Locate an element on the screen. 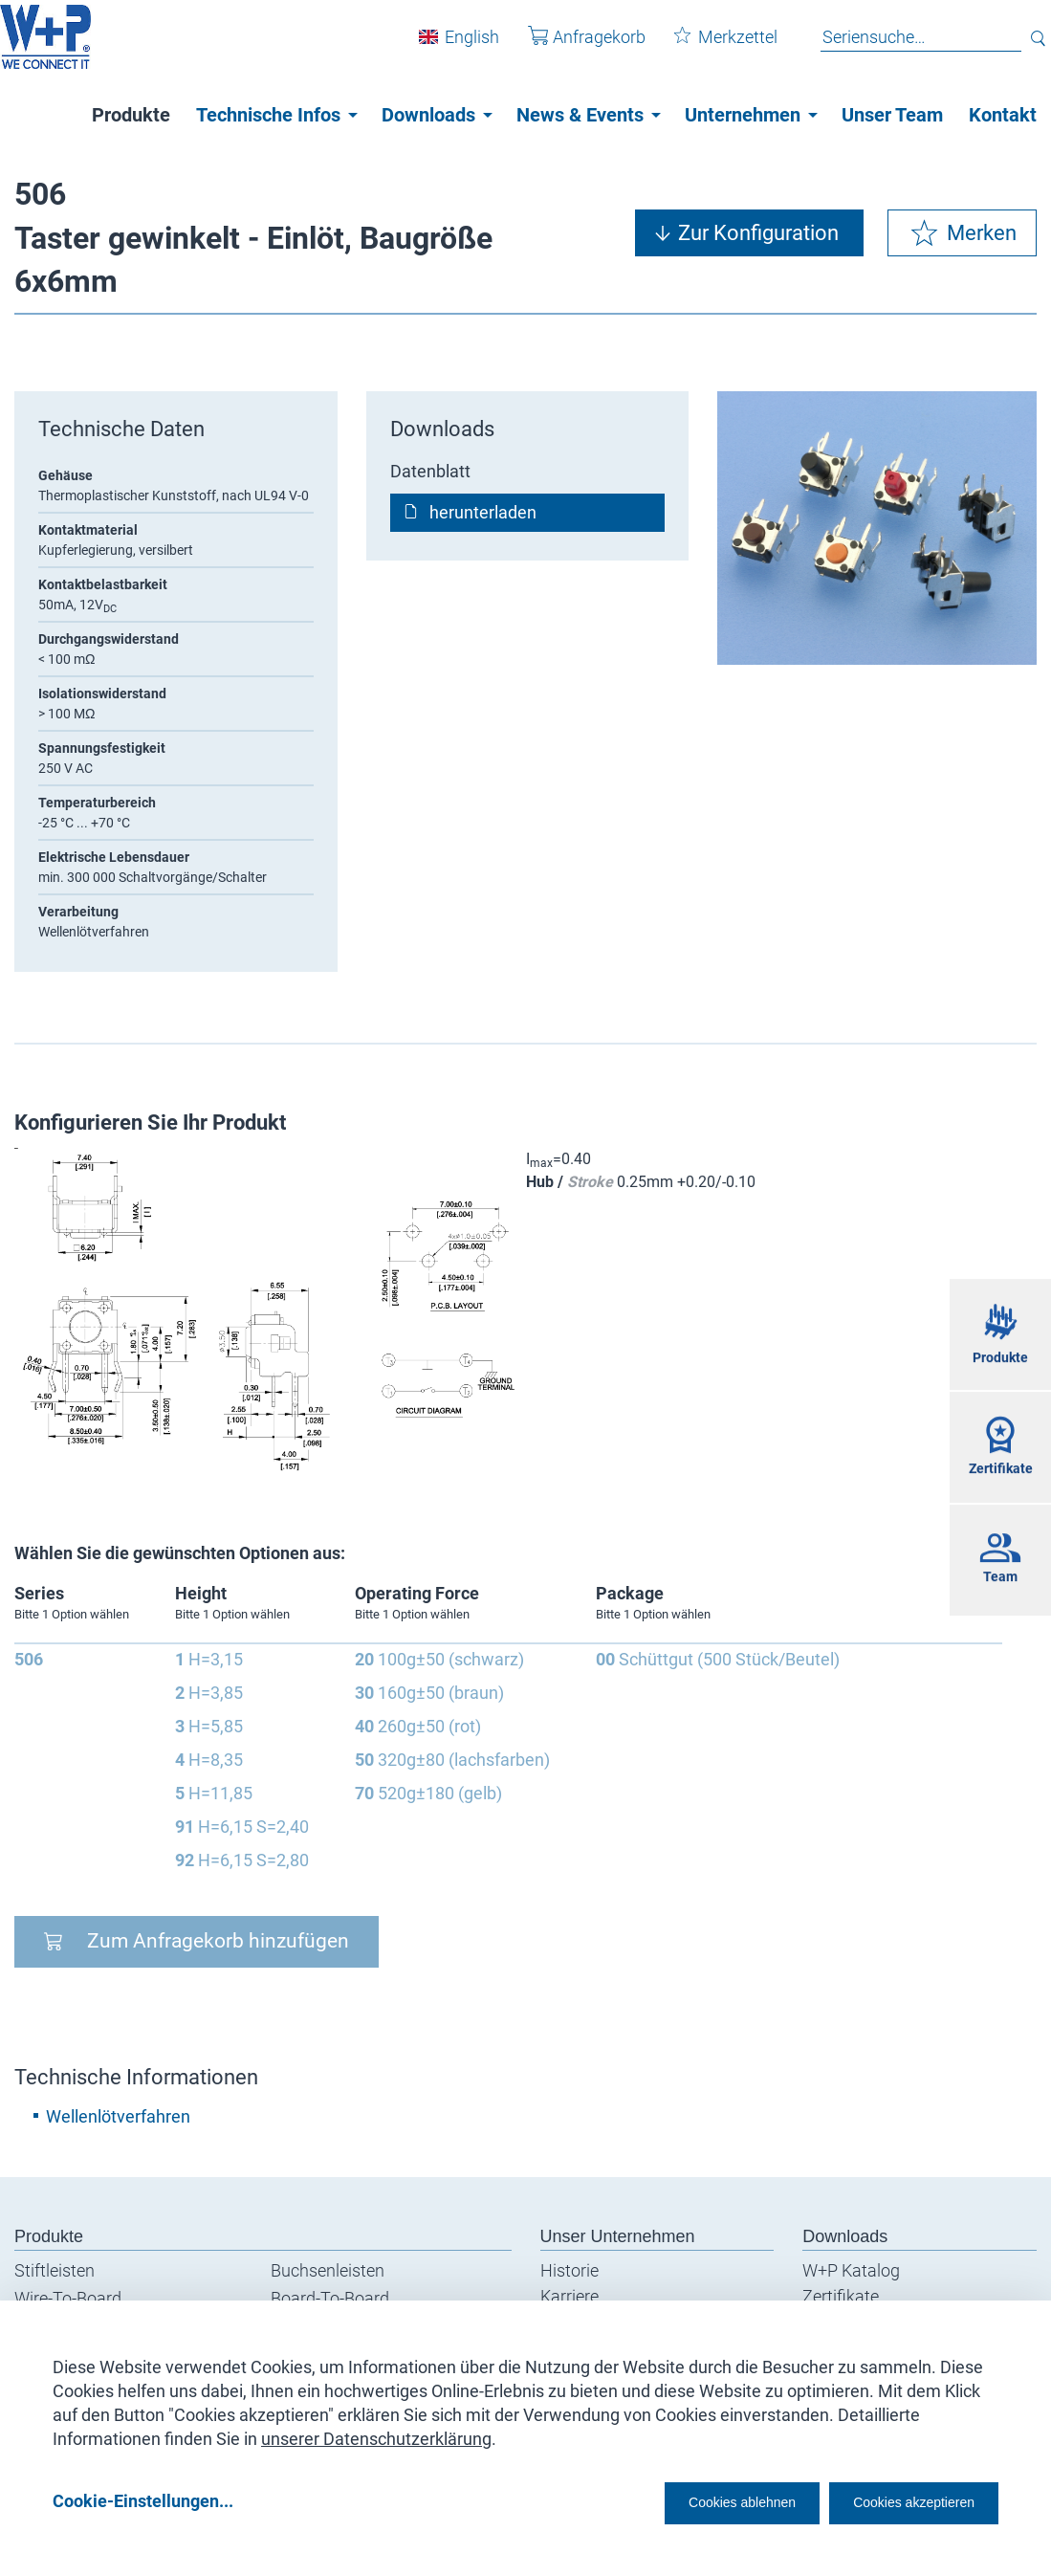 The width and height of the screenshot is (1051, 2576). Wellenlötverfahren is located at coordinates (118, 2116).